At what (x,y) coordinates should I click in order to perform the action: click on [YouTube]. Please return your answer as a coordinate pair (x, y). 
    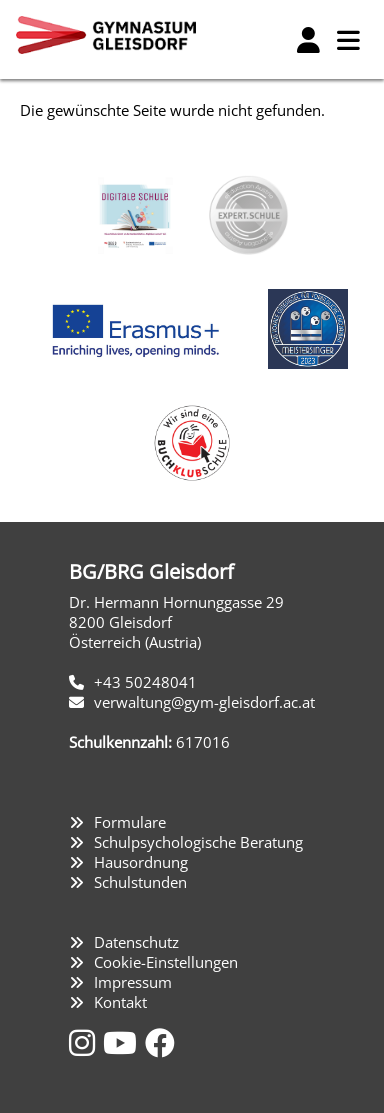
    Looking at the image, I should click on (124, 1042).